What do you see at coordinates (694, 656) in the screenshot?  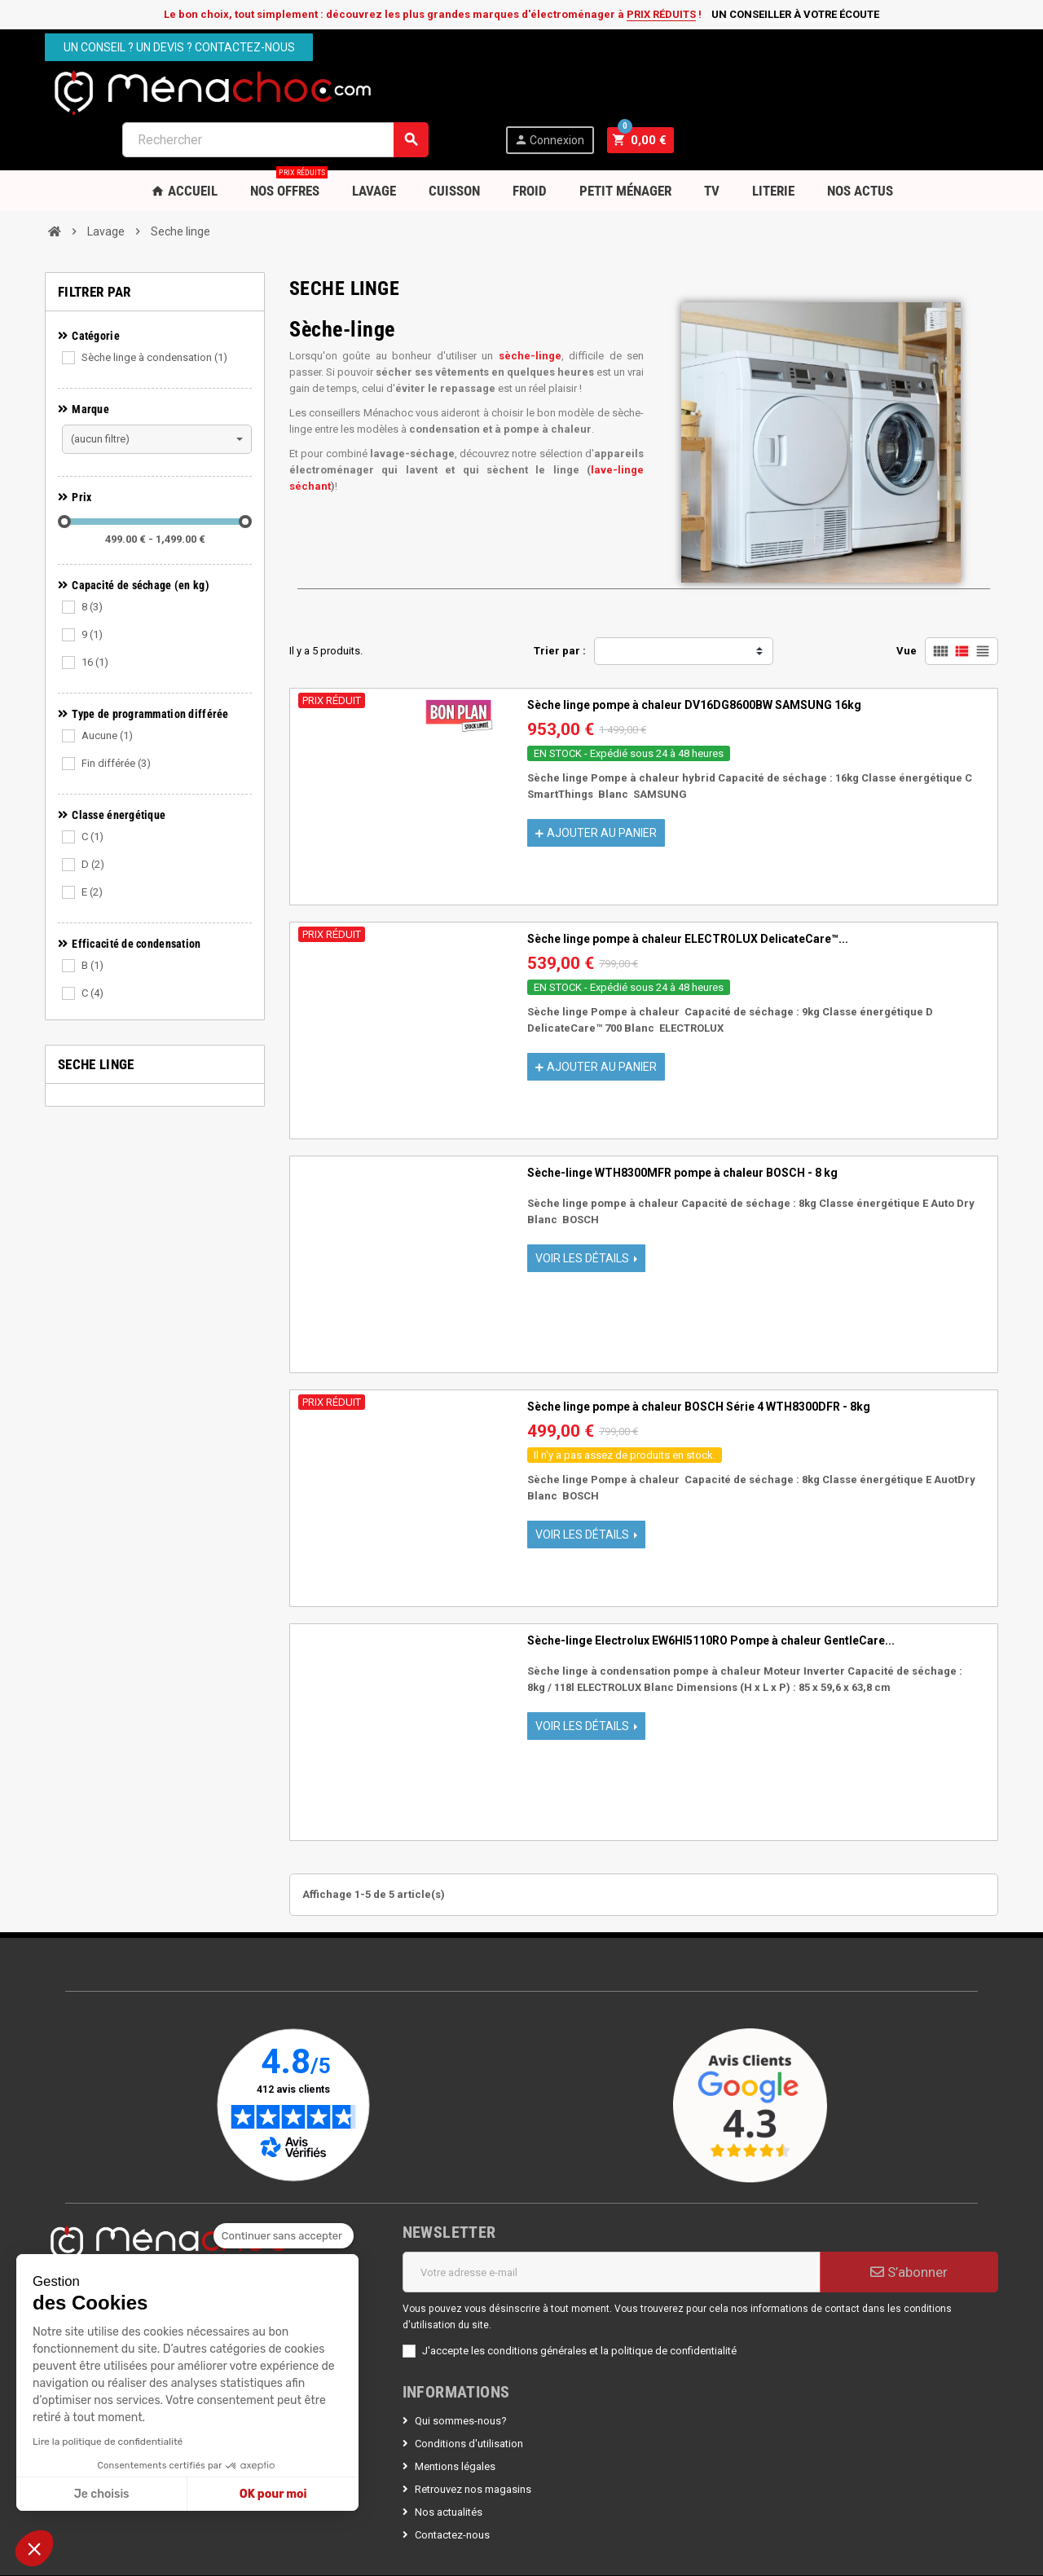 I see `Sèche linge pompe à chaleur DV16DG8600BW SAMSUNG 16kg` at bounding box center [694, 656].